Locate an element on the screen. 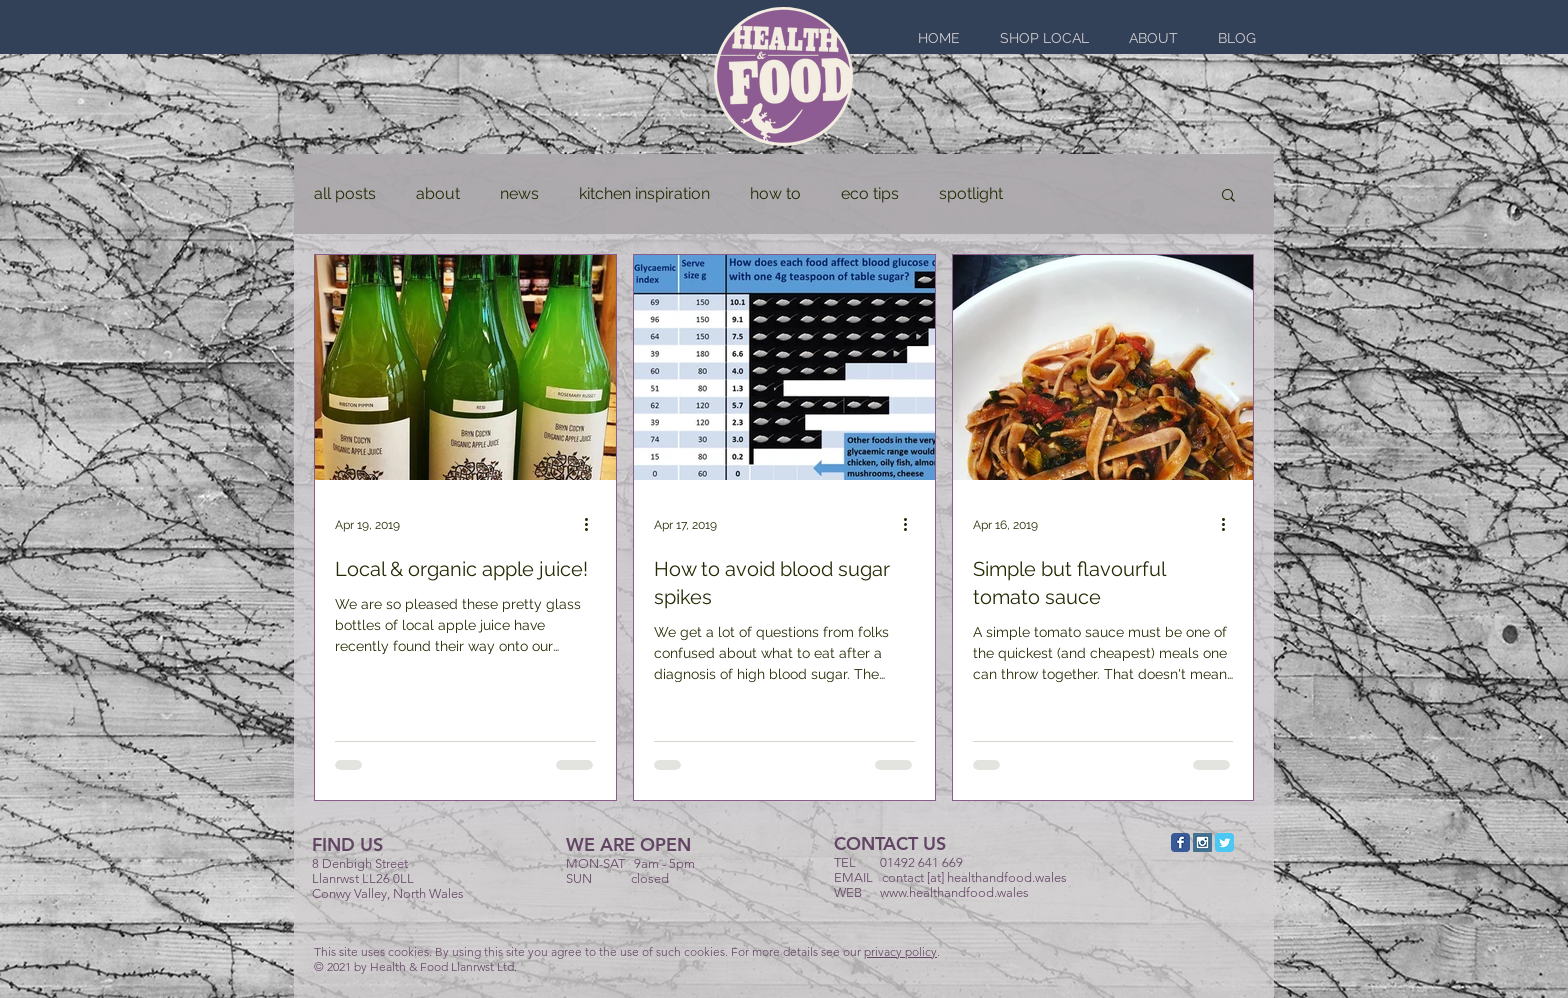  kitchen inspiration is located at coordinates (644, 193).